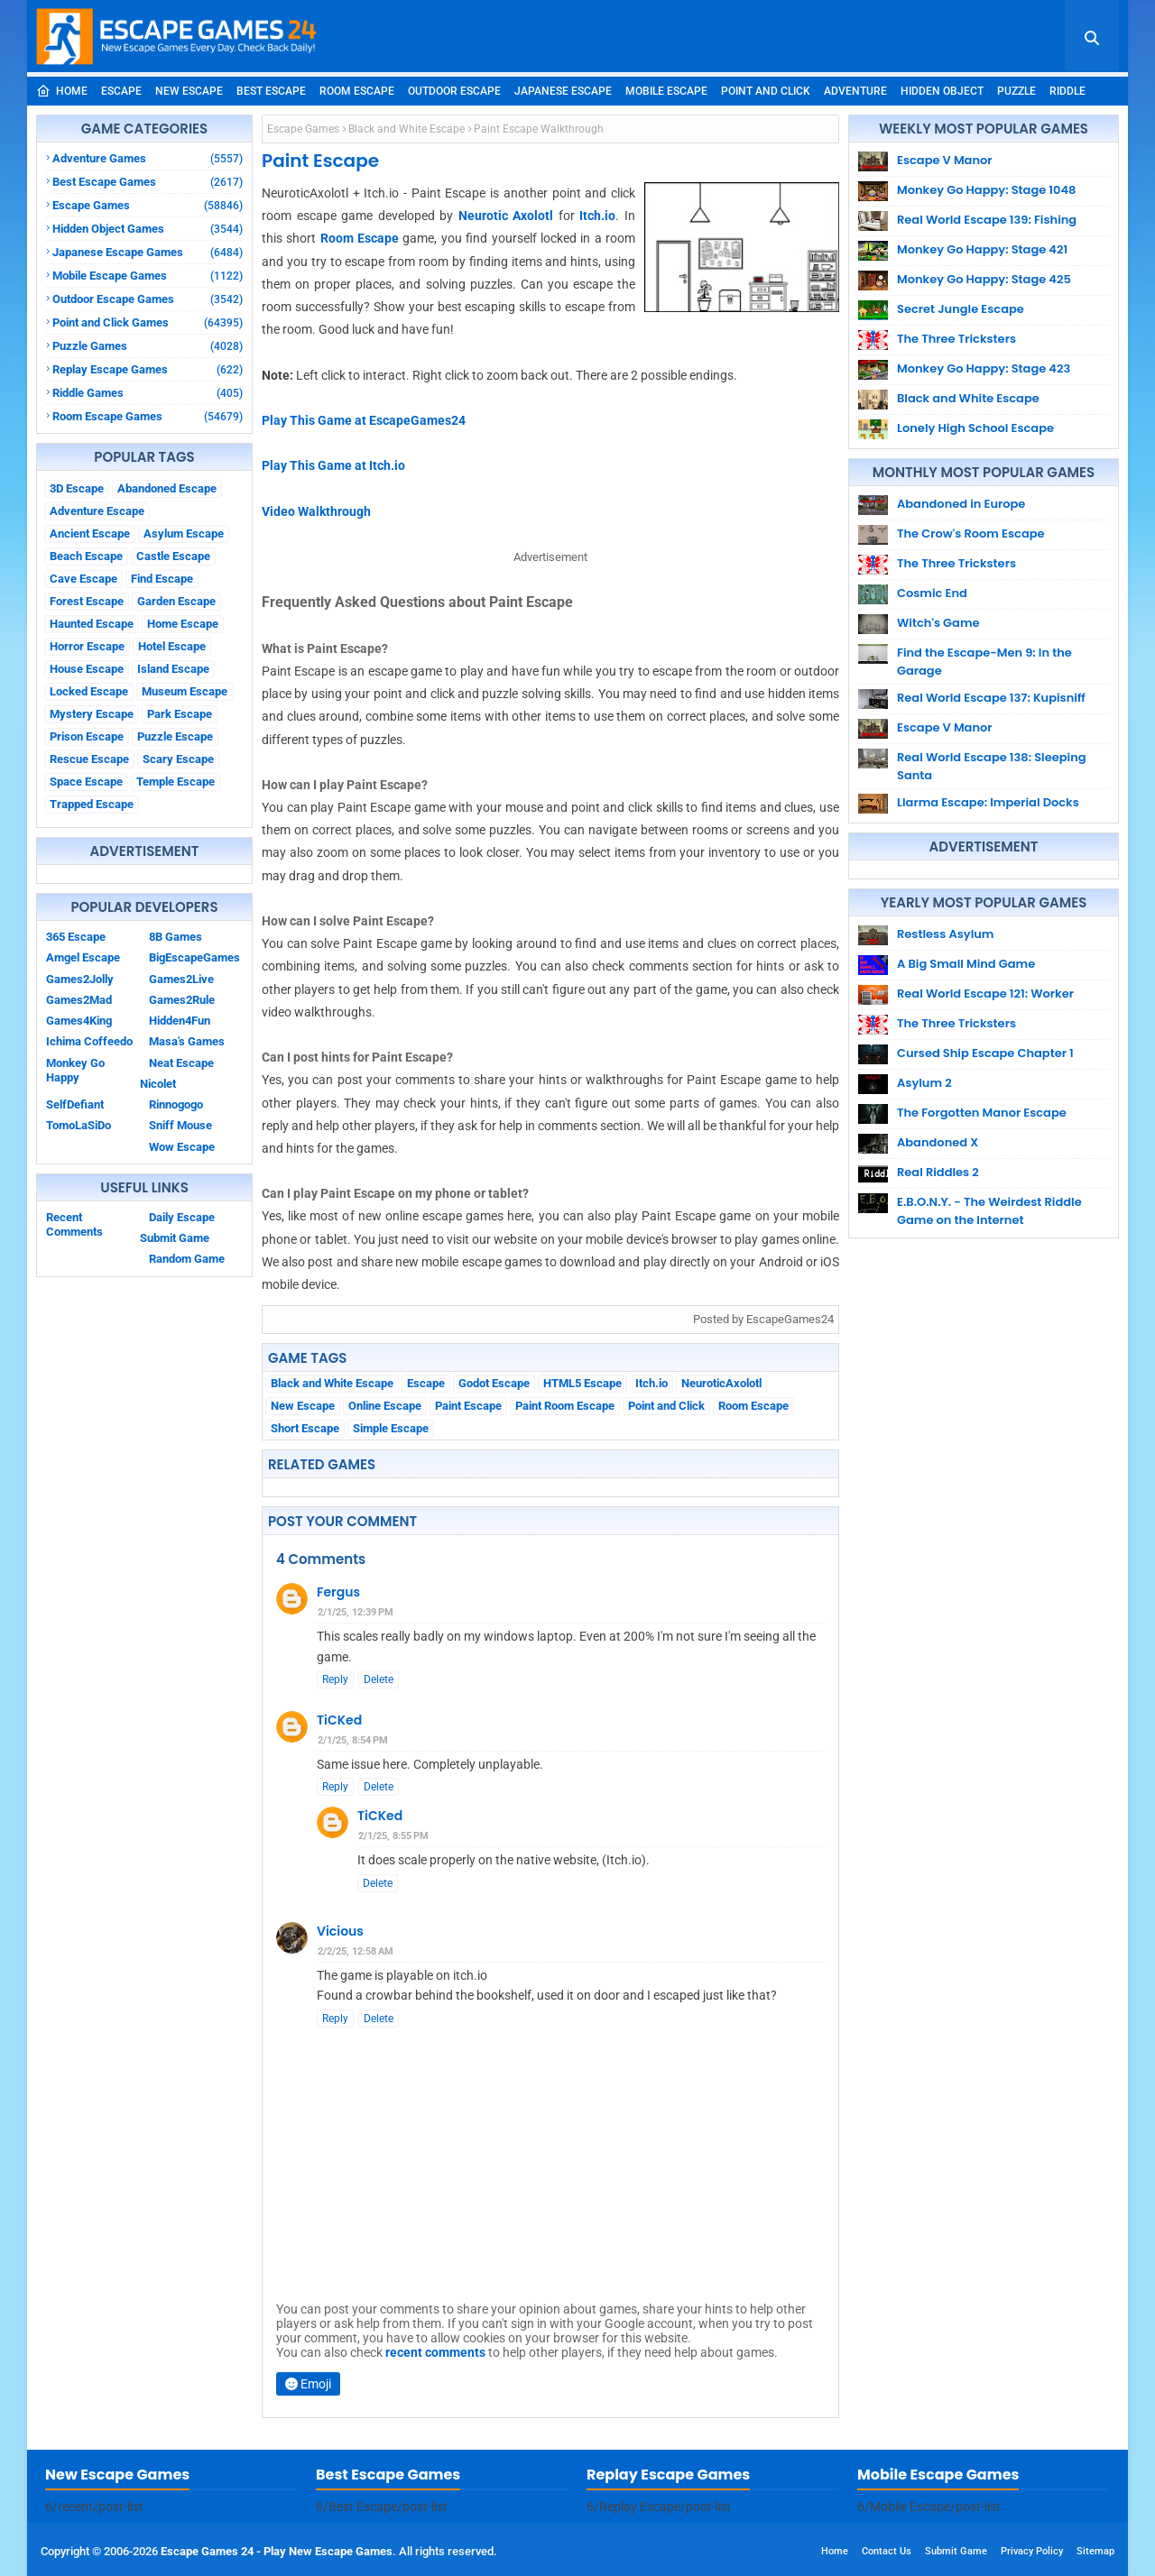 Image resolution: width=1155 pixels, height=2576 pixels. I want to click on Submit Game, so click(174, 1238).